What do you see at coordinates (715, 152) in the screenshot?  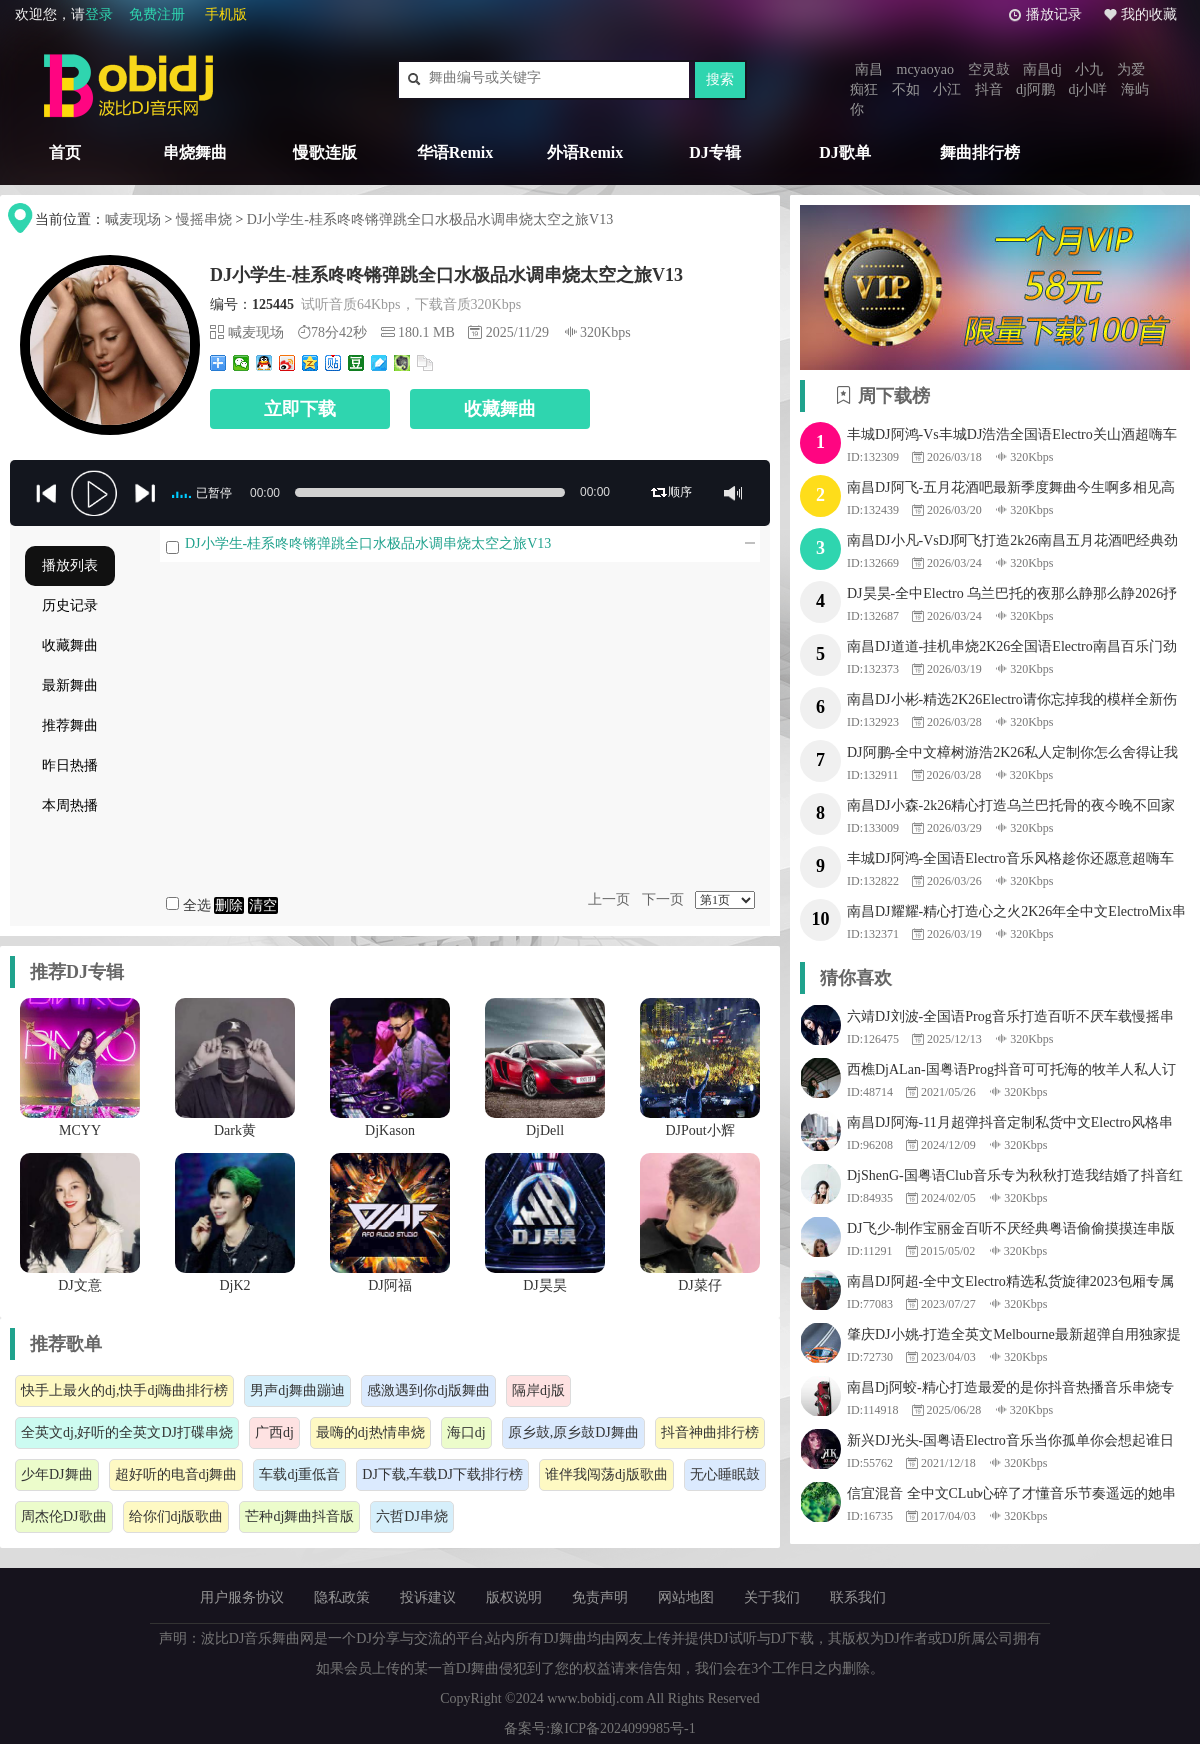 I see `DJ专辑` at bounding box center [715, 152].